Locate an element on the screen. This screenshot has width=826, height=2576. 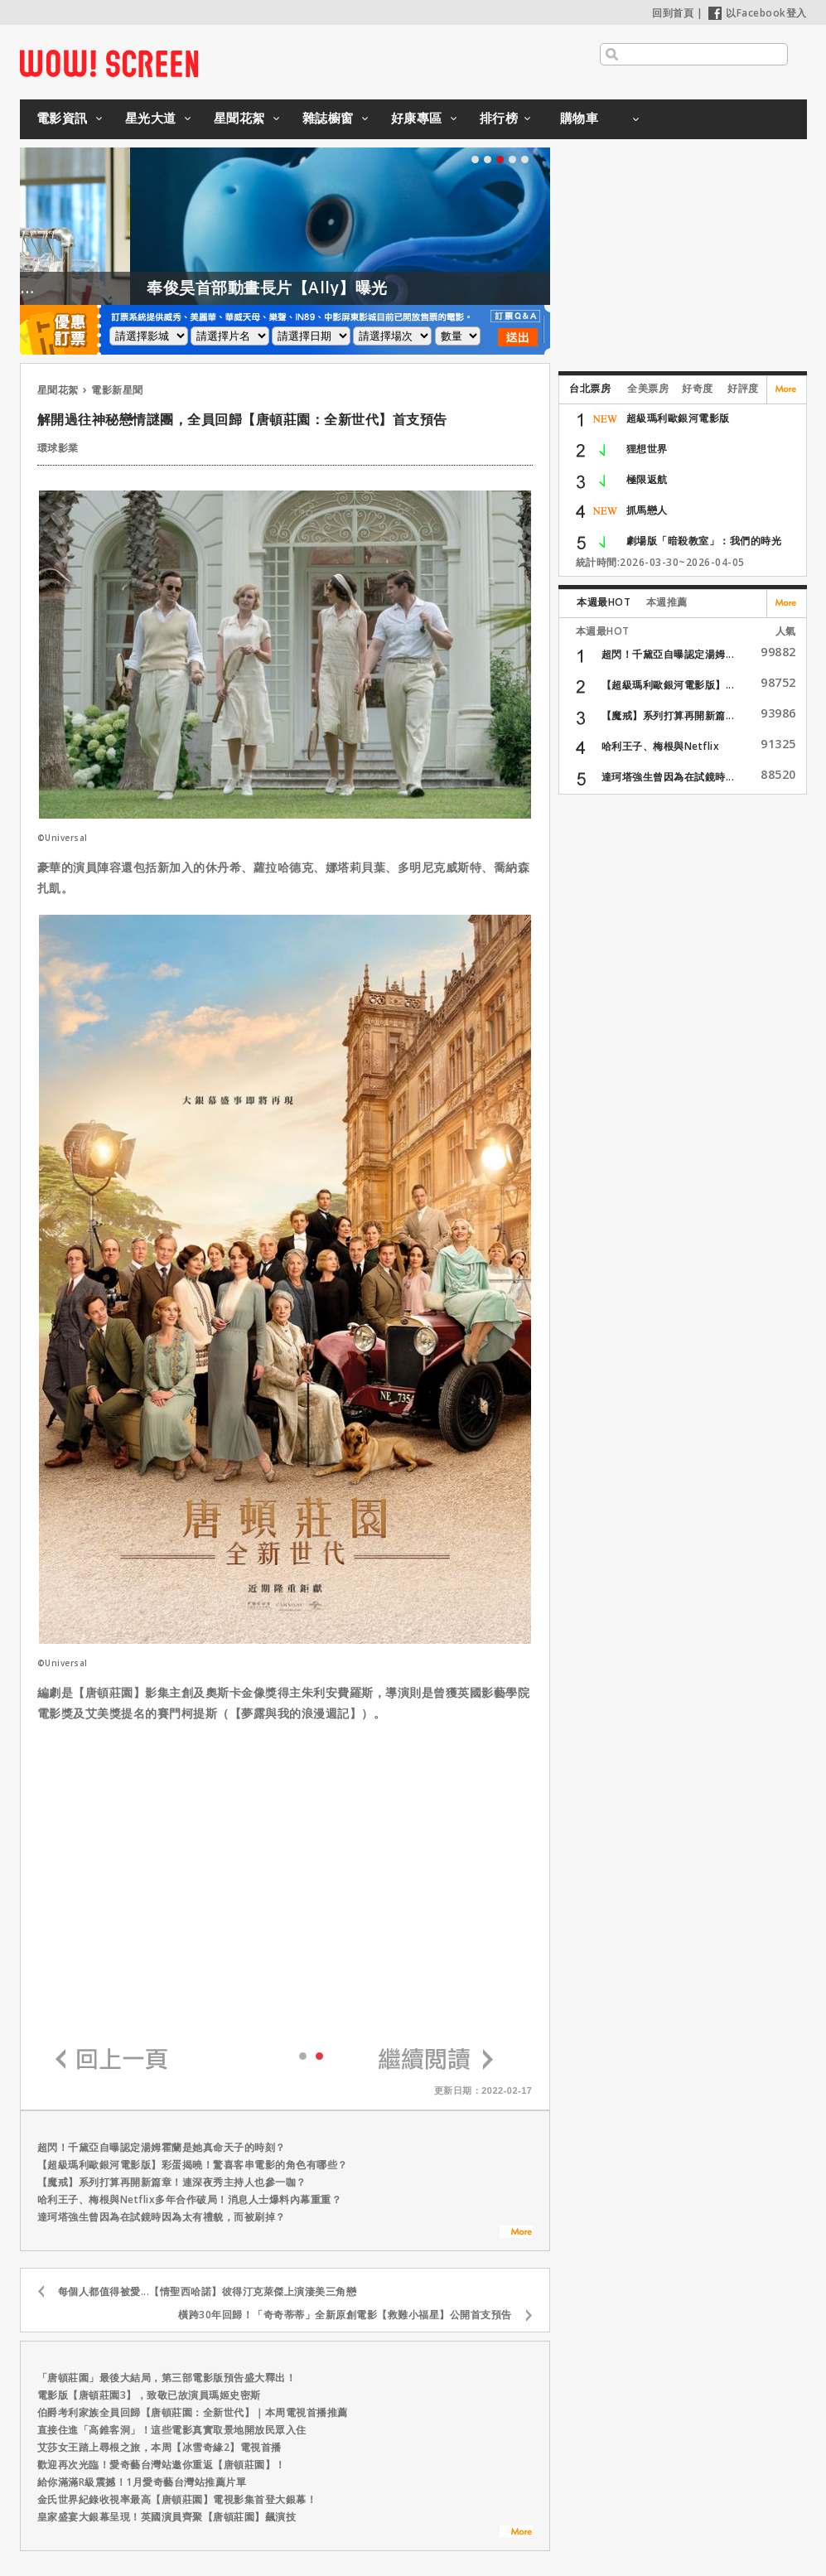
極限返航 is located at coordinates (647, 479).